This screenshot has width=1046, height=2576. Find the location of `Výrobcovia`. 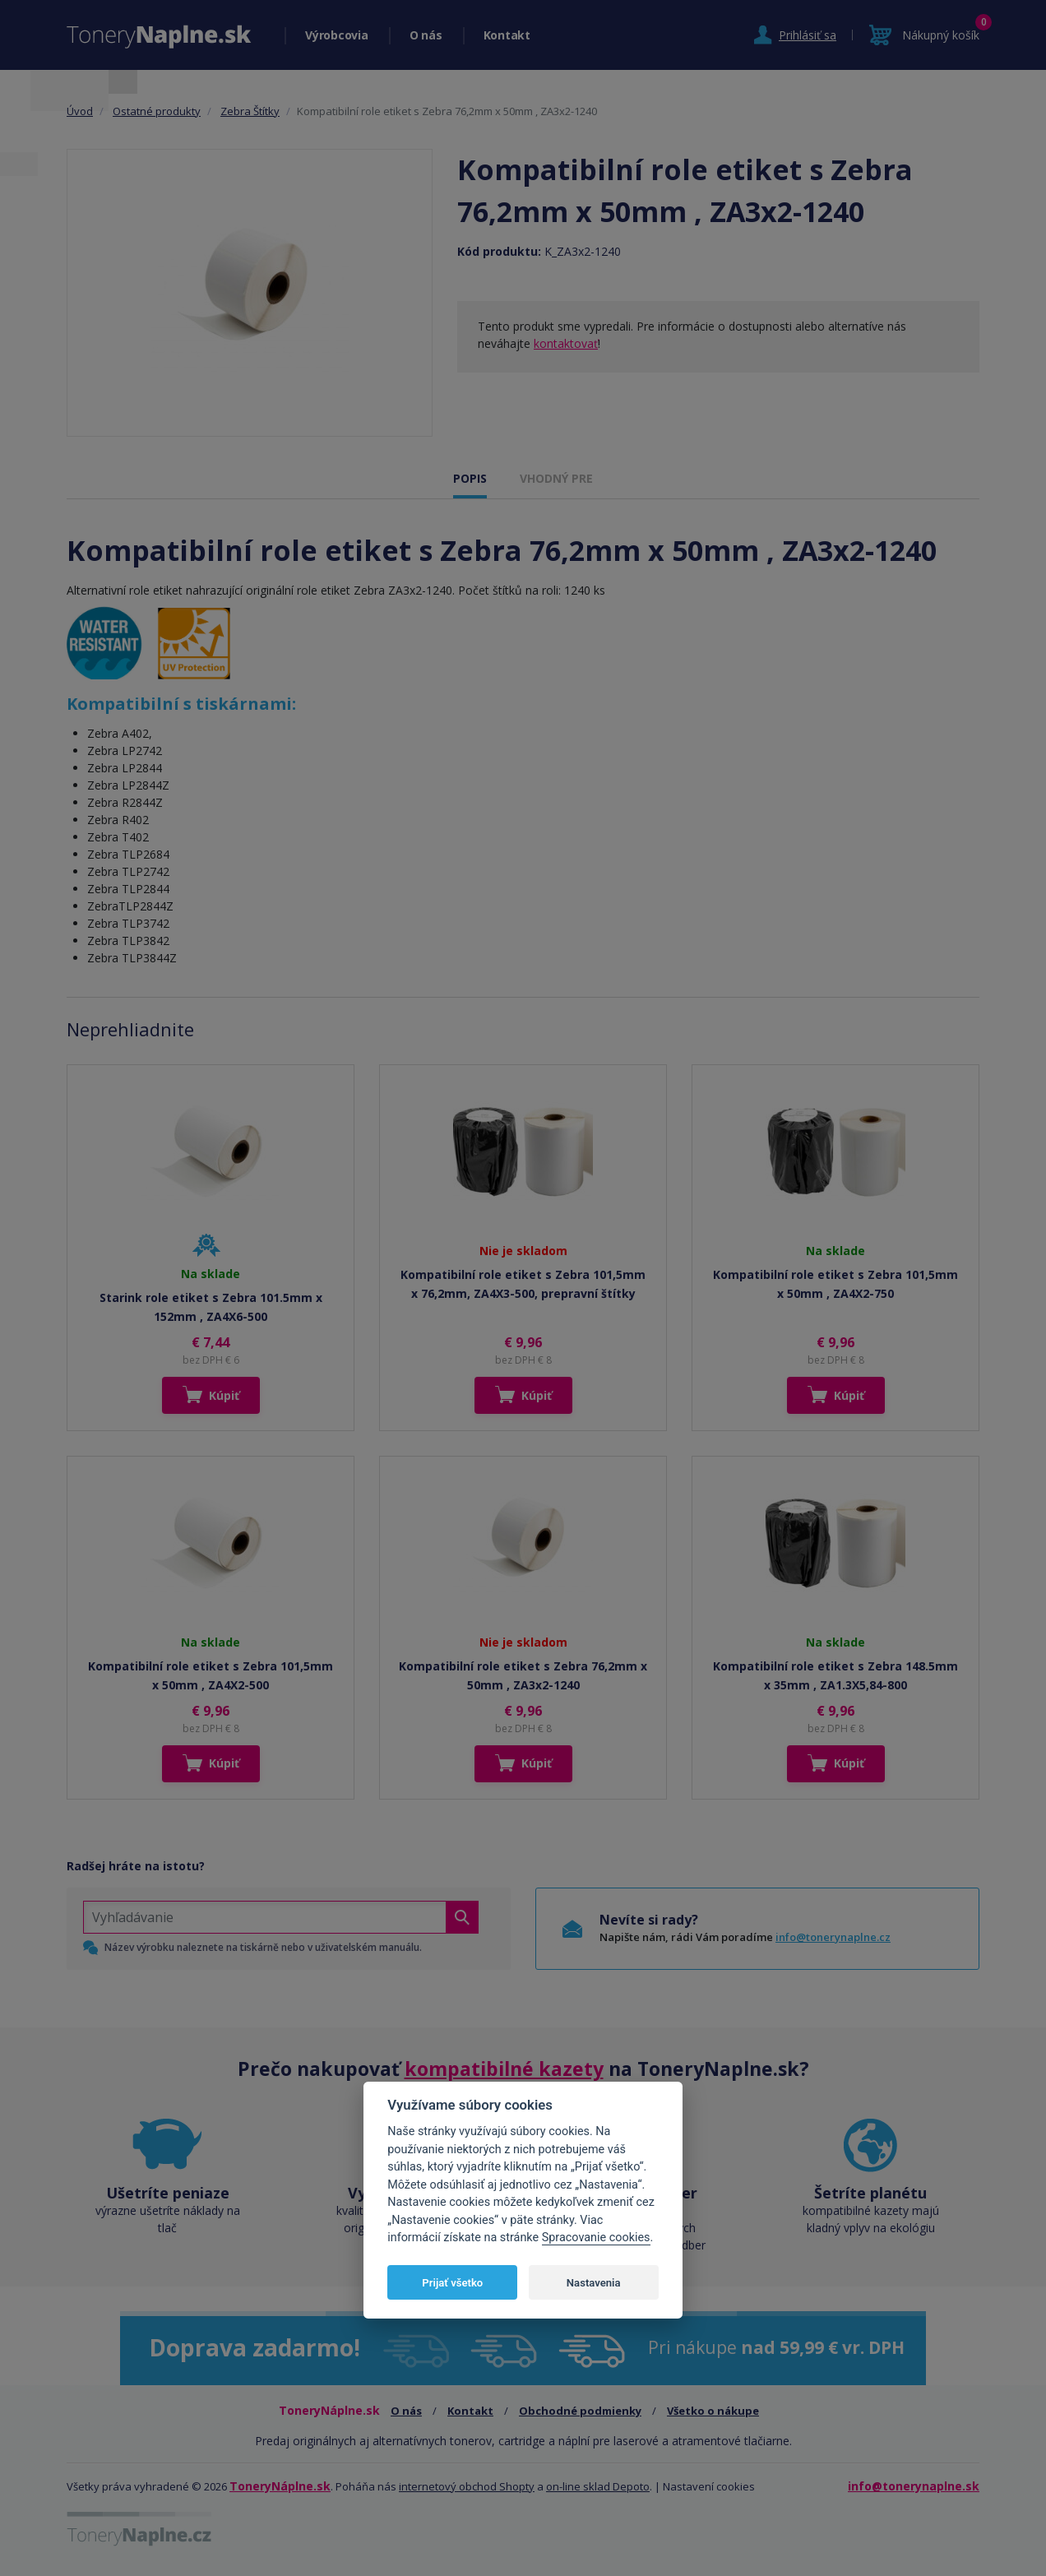

Výrobcovia is located at coordinates (336, 35).